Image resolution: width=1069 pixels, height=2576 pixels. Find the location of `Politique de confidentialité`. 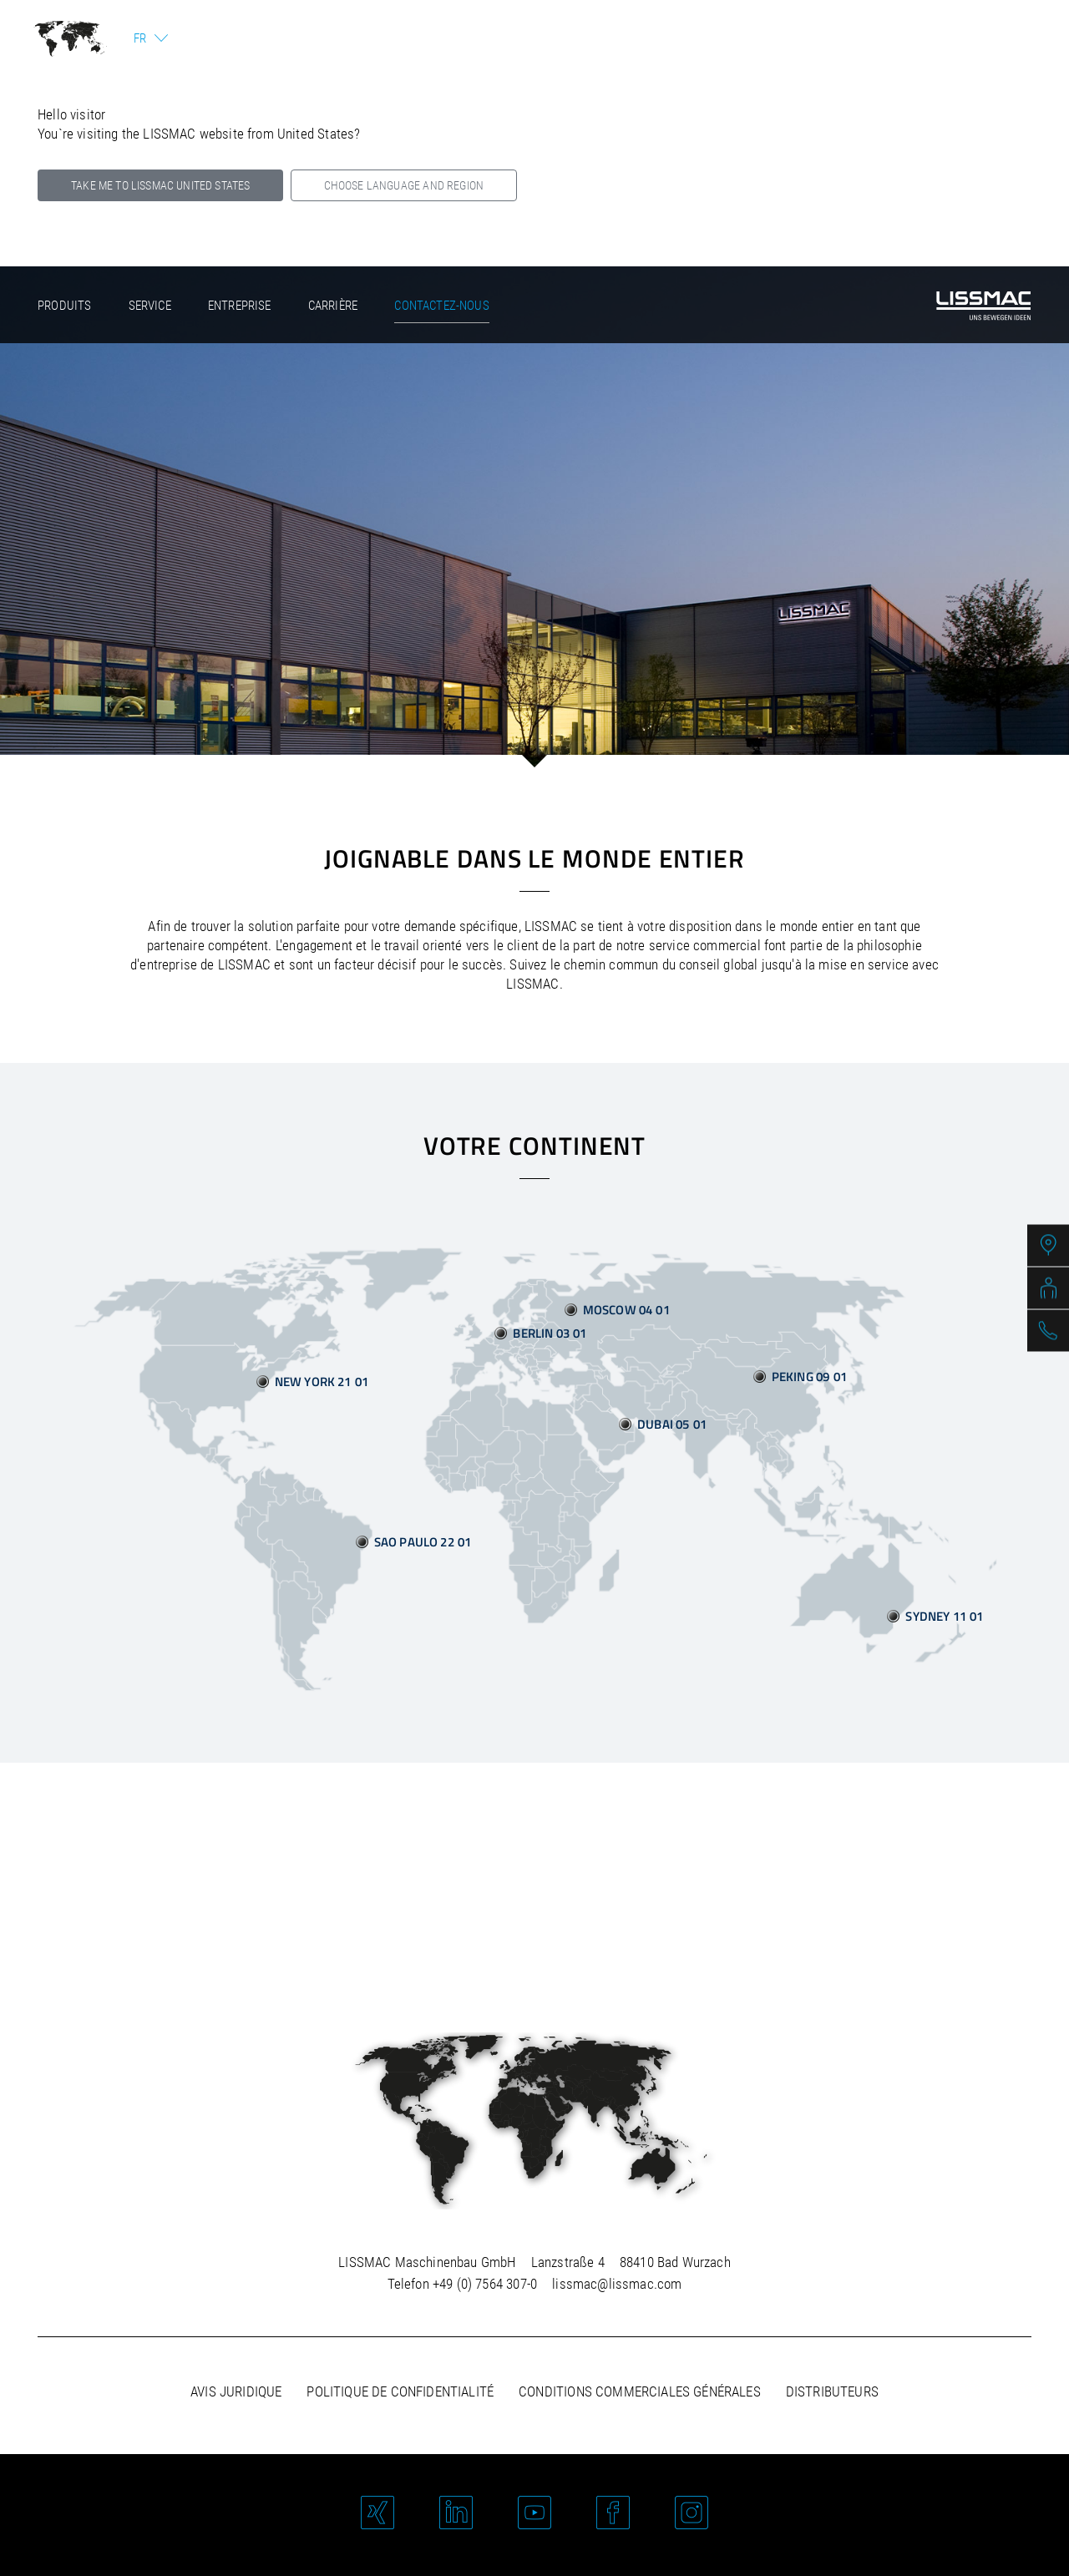

Politique de confidentialité is located at coordinates (400, 2391).